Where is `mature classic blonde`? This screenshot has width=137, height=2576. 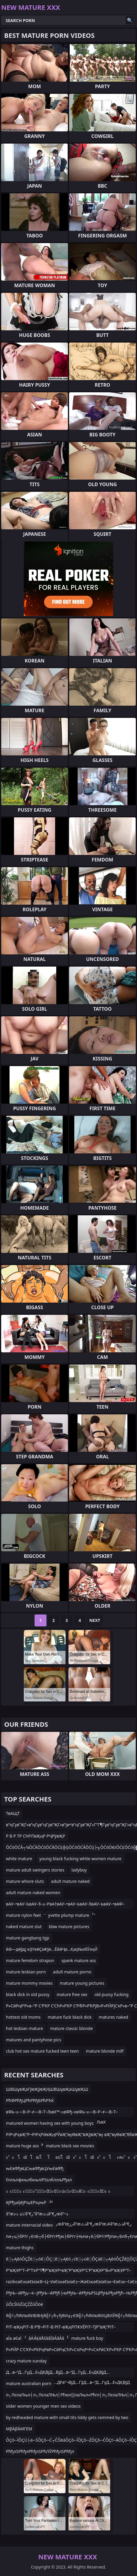 mature classic blonde is located at coordinates (71, 2028).